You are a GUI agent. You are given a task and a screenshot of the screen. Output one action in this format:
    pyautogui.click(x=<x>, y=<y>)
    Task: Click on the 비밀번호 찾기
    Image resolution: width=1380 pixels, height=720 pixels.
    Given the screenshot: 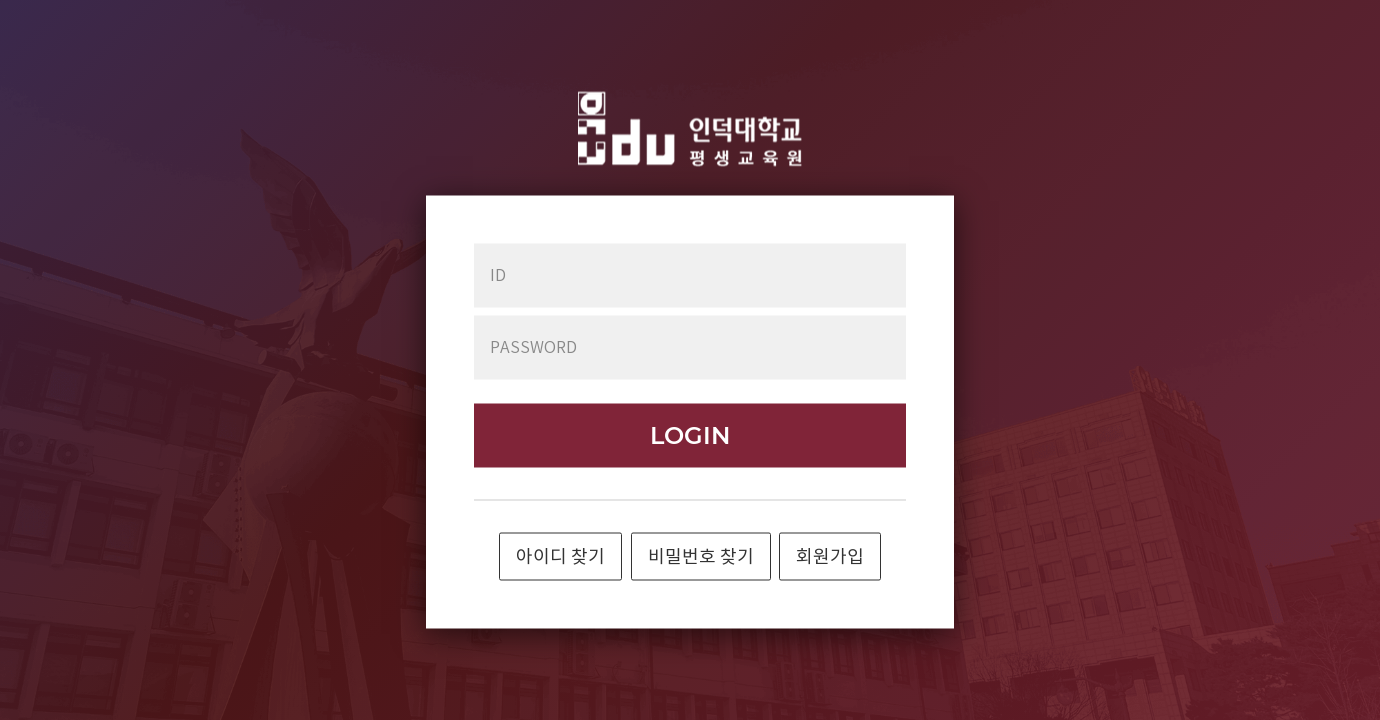 What is the action you would take?
    pyautogui.click(x=701, y=557)
    